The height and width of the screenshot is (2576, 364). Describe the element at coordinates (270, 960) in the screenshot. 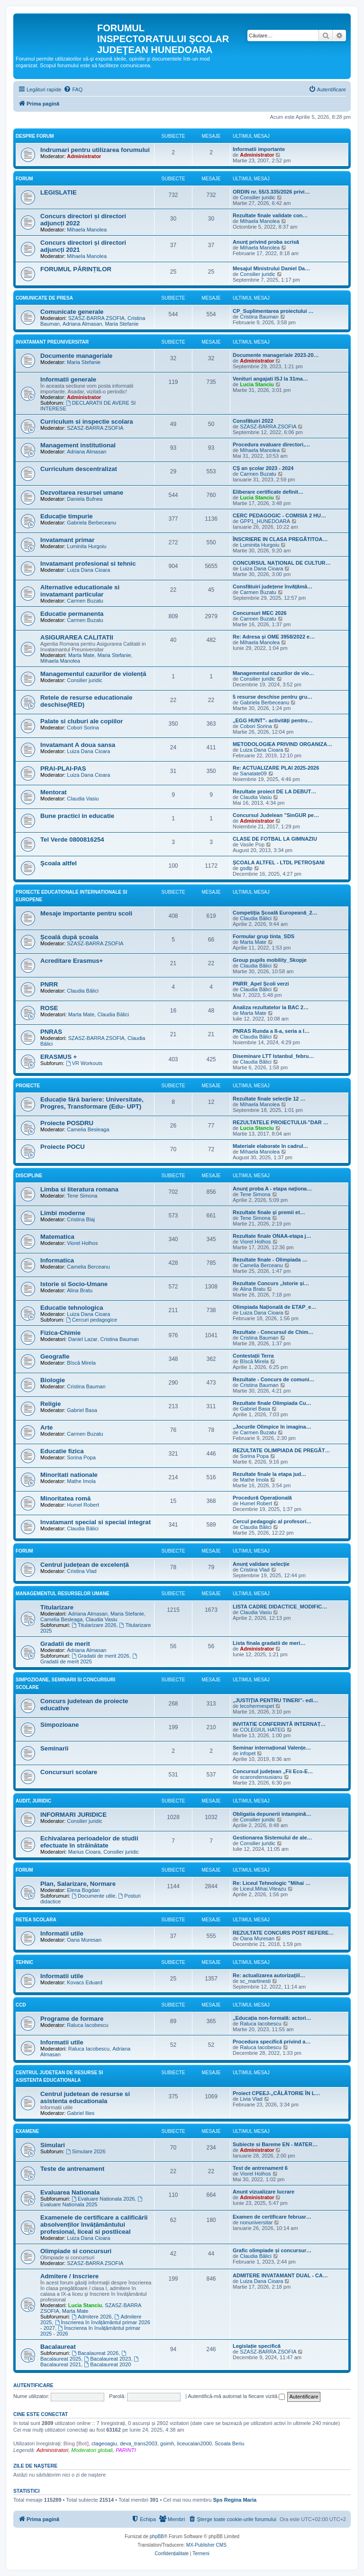

I see `Group pupils mobility_Skopje` at that location.